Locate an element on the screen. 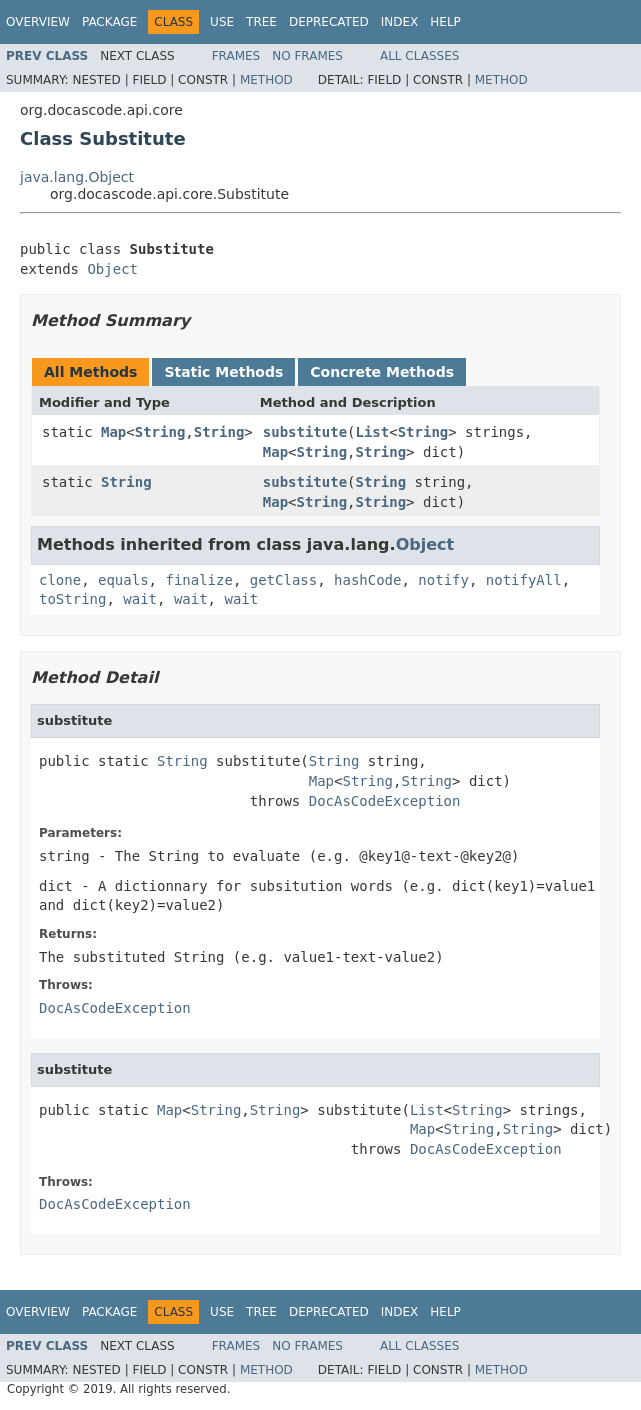 The height and width of the screenshot is (1410, 641). Index is located at coordinates (400, 22).